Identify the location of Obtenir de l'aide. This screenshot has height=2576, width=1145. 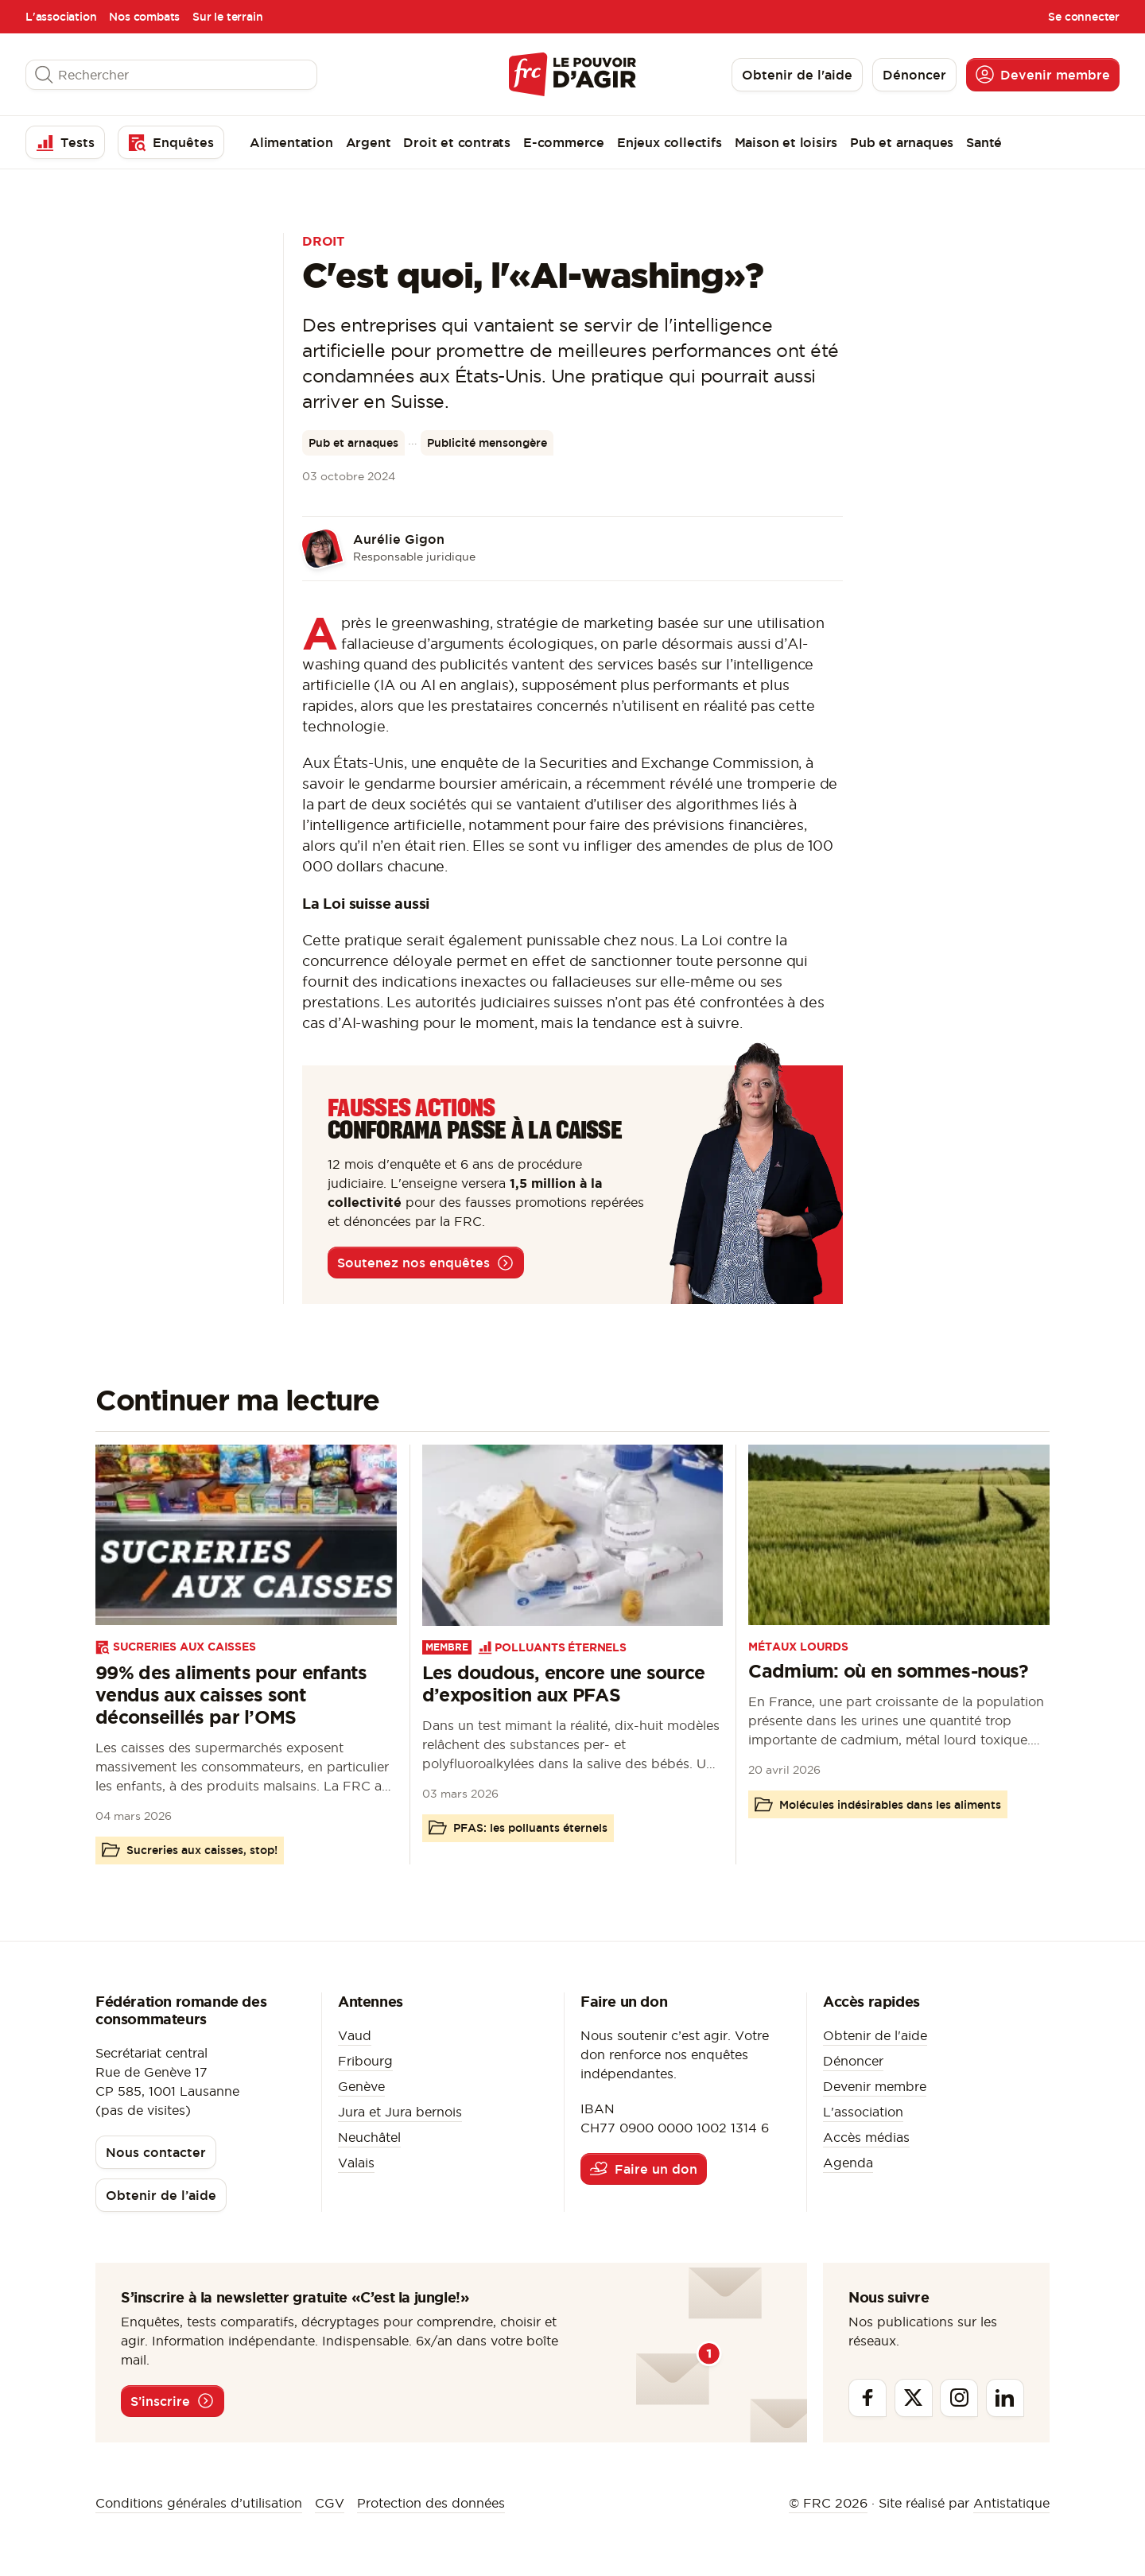
(875, 2035).